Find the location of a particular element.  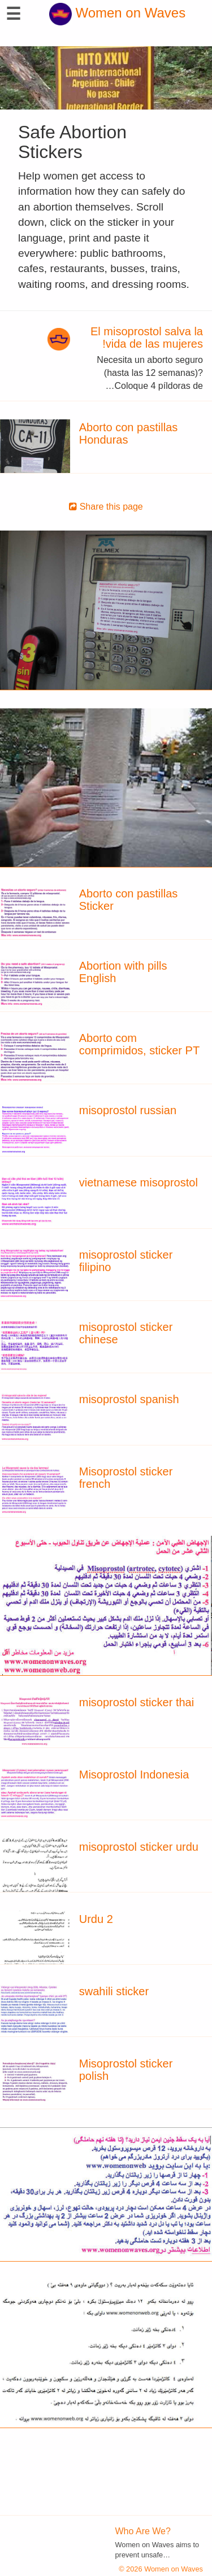

Share this page is located at coordinates (106, 506).